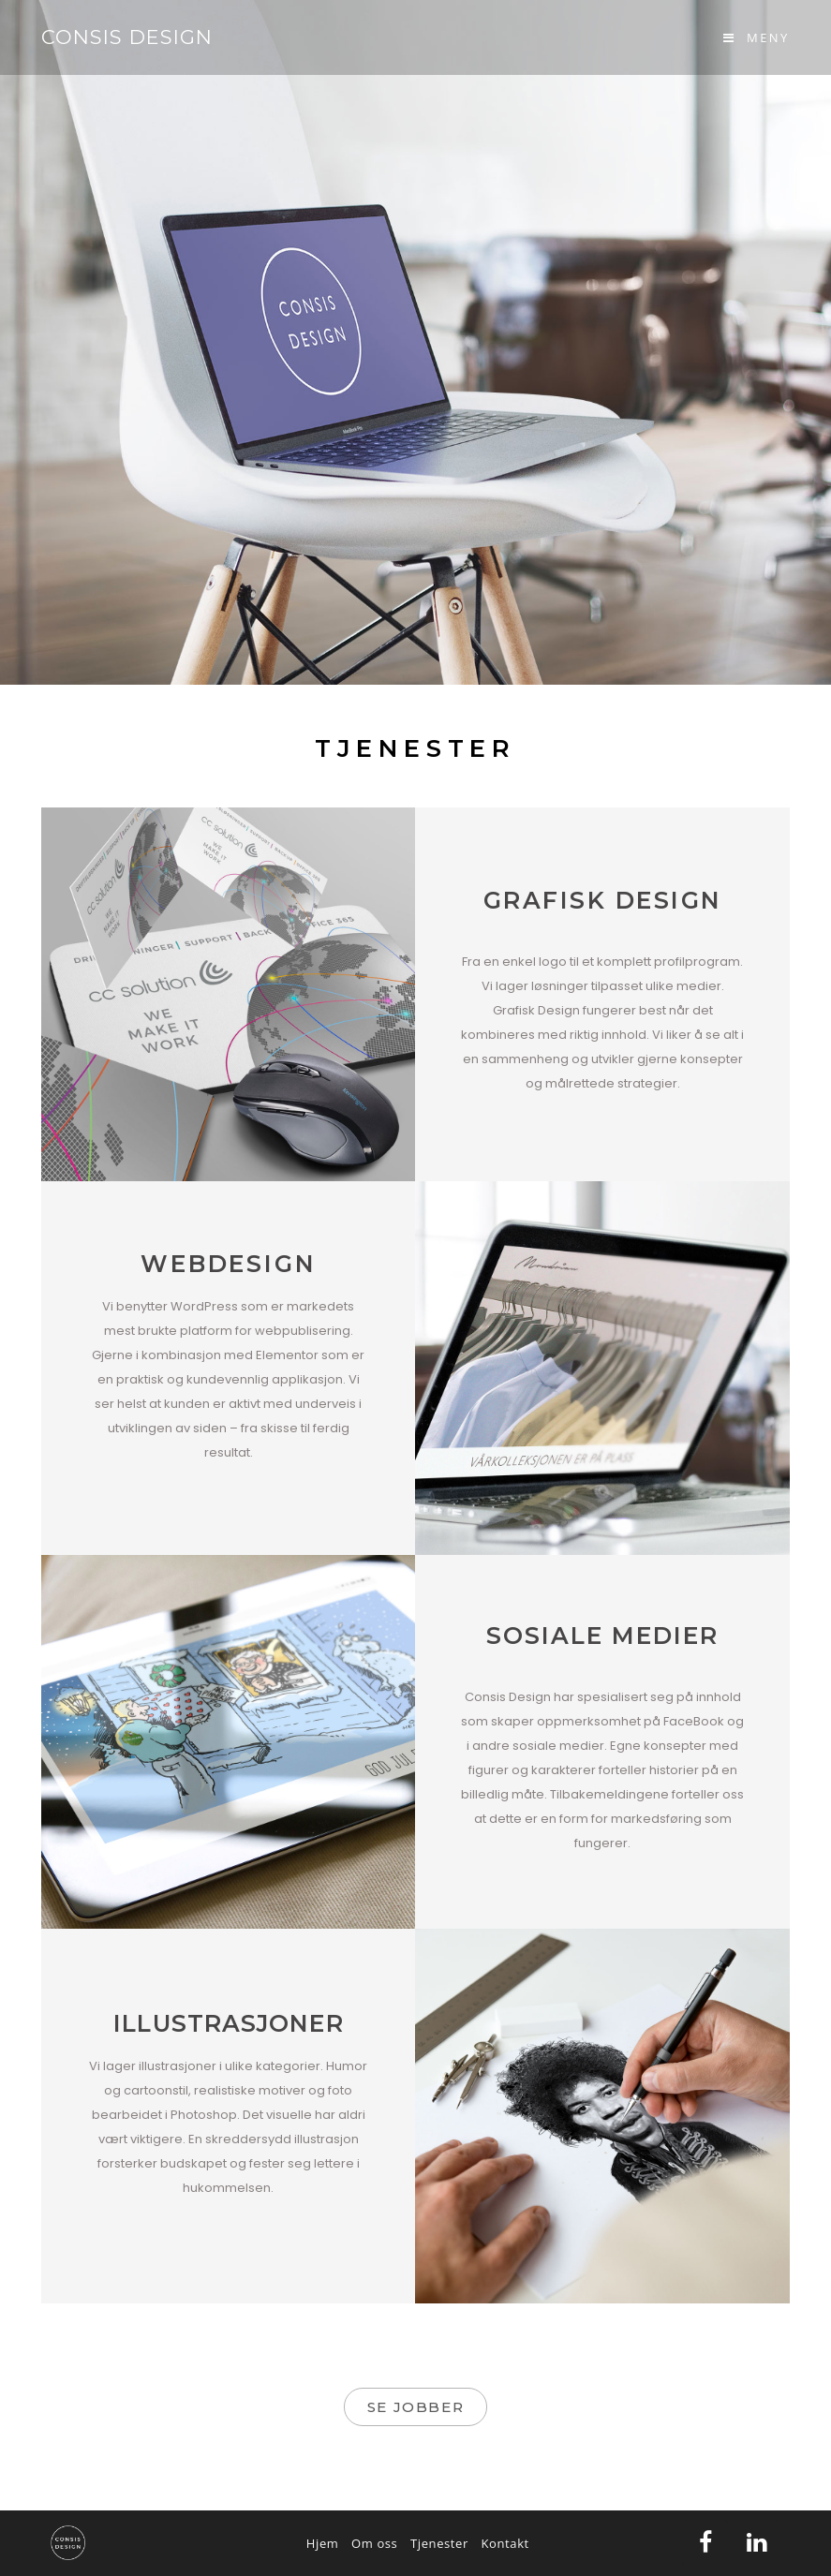 Image resolution: width=831 pixels, height=2576 pixels. I want to click on [button], so click(415, 2407).